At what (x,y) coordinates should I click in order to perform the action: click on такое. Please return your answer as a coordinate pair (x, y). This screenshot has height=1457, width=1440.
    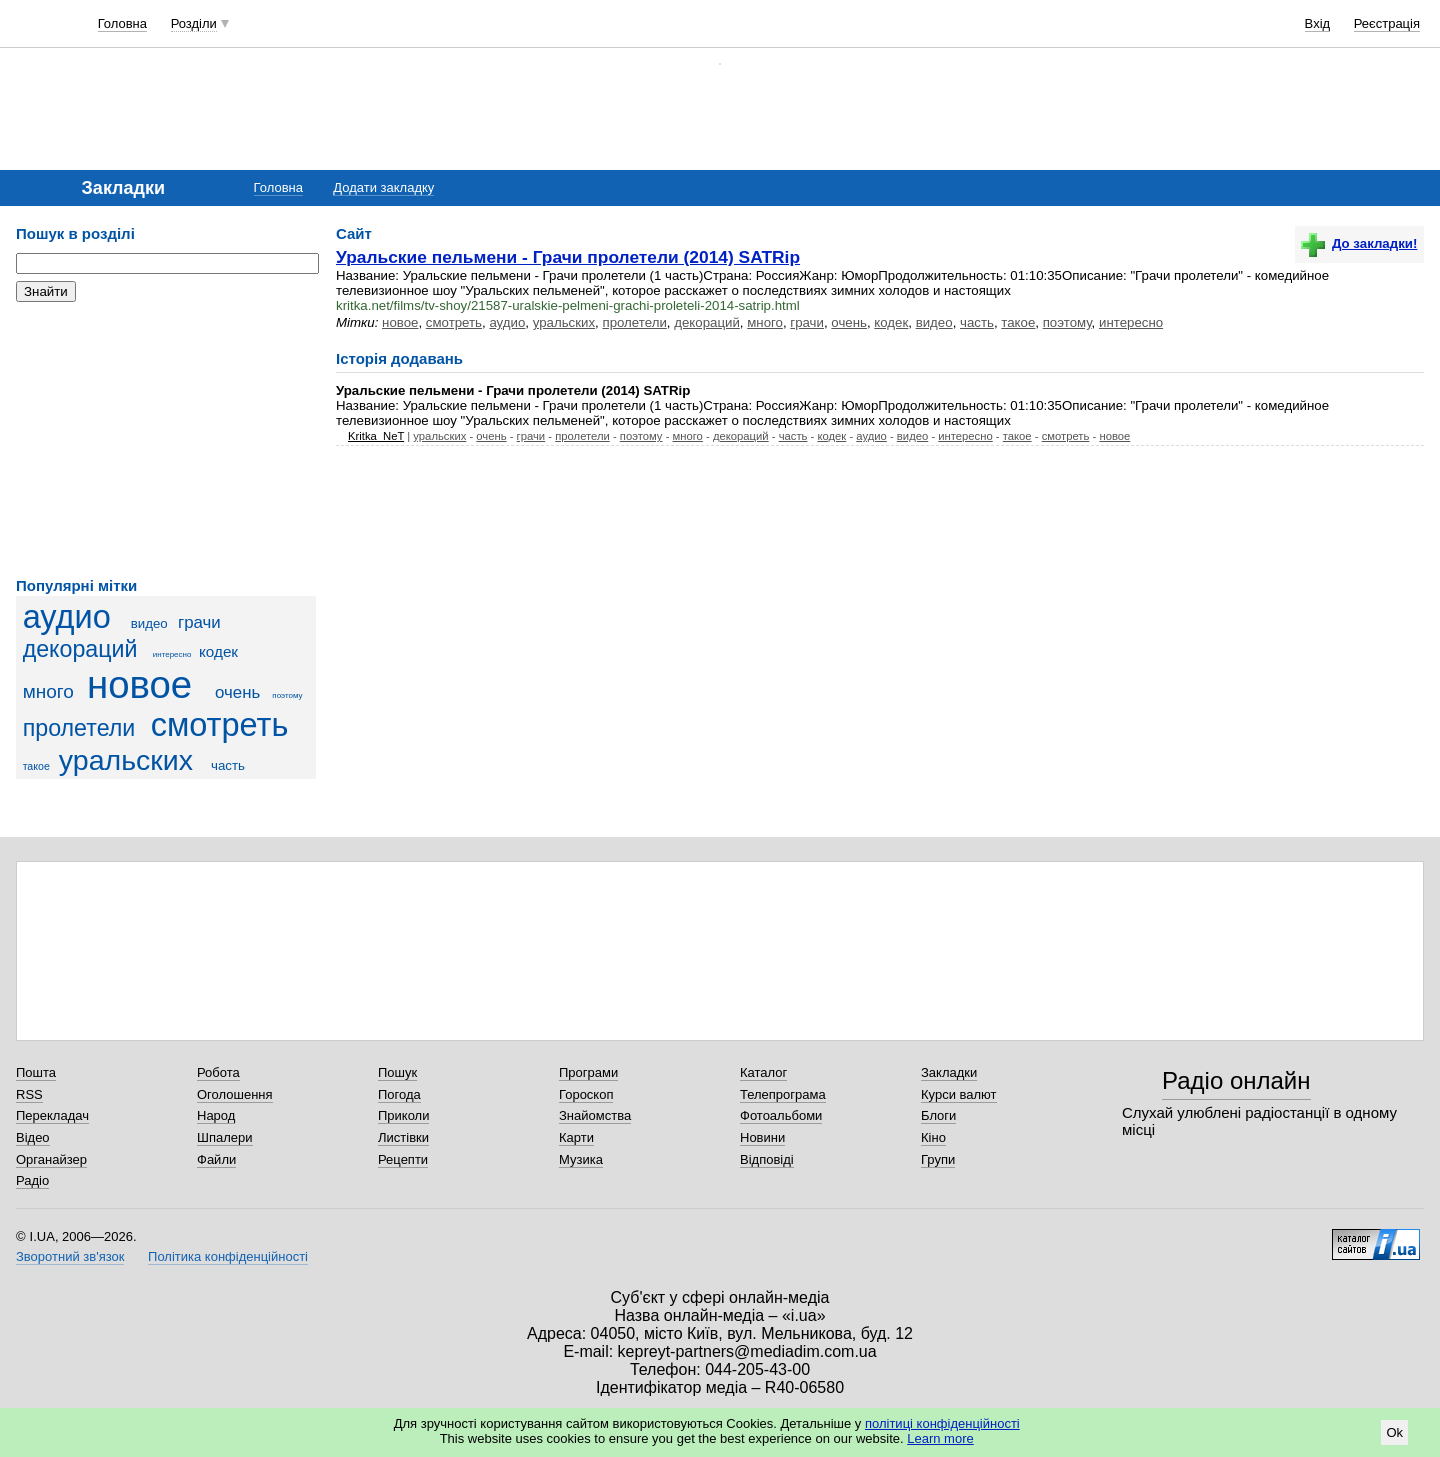
    Looking at the image, I should click on (36, 766).